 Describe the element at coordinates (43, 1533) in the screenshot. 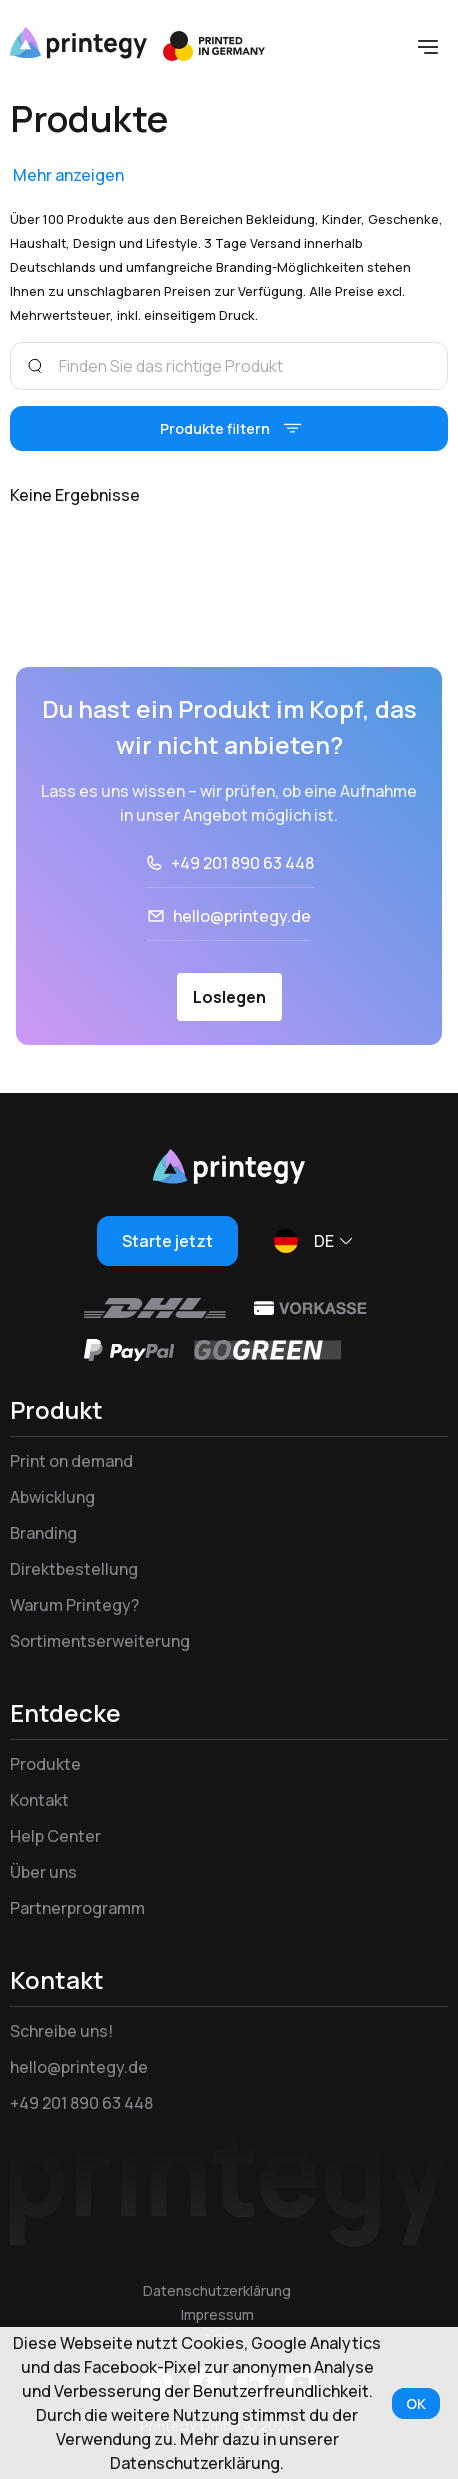

I see `Branding` at that location.